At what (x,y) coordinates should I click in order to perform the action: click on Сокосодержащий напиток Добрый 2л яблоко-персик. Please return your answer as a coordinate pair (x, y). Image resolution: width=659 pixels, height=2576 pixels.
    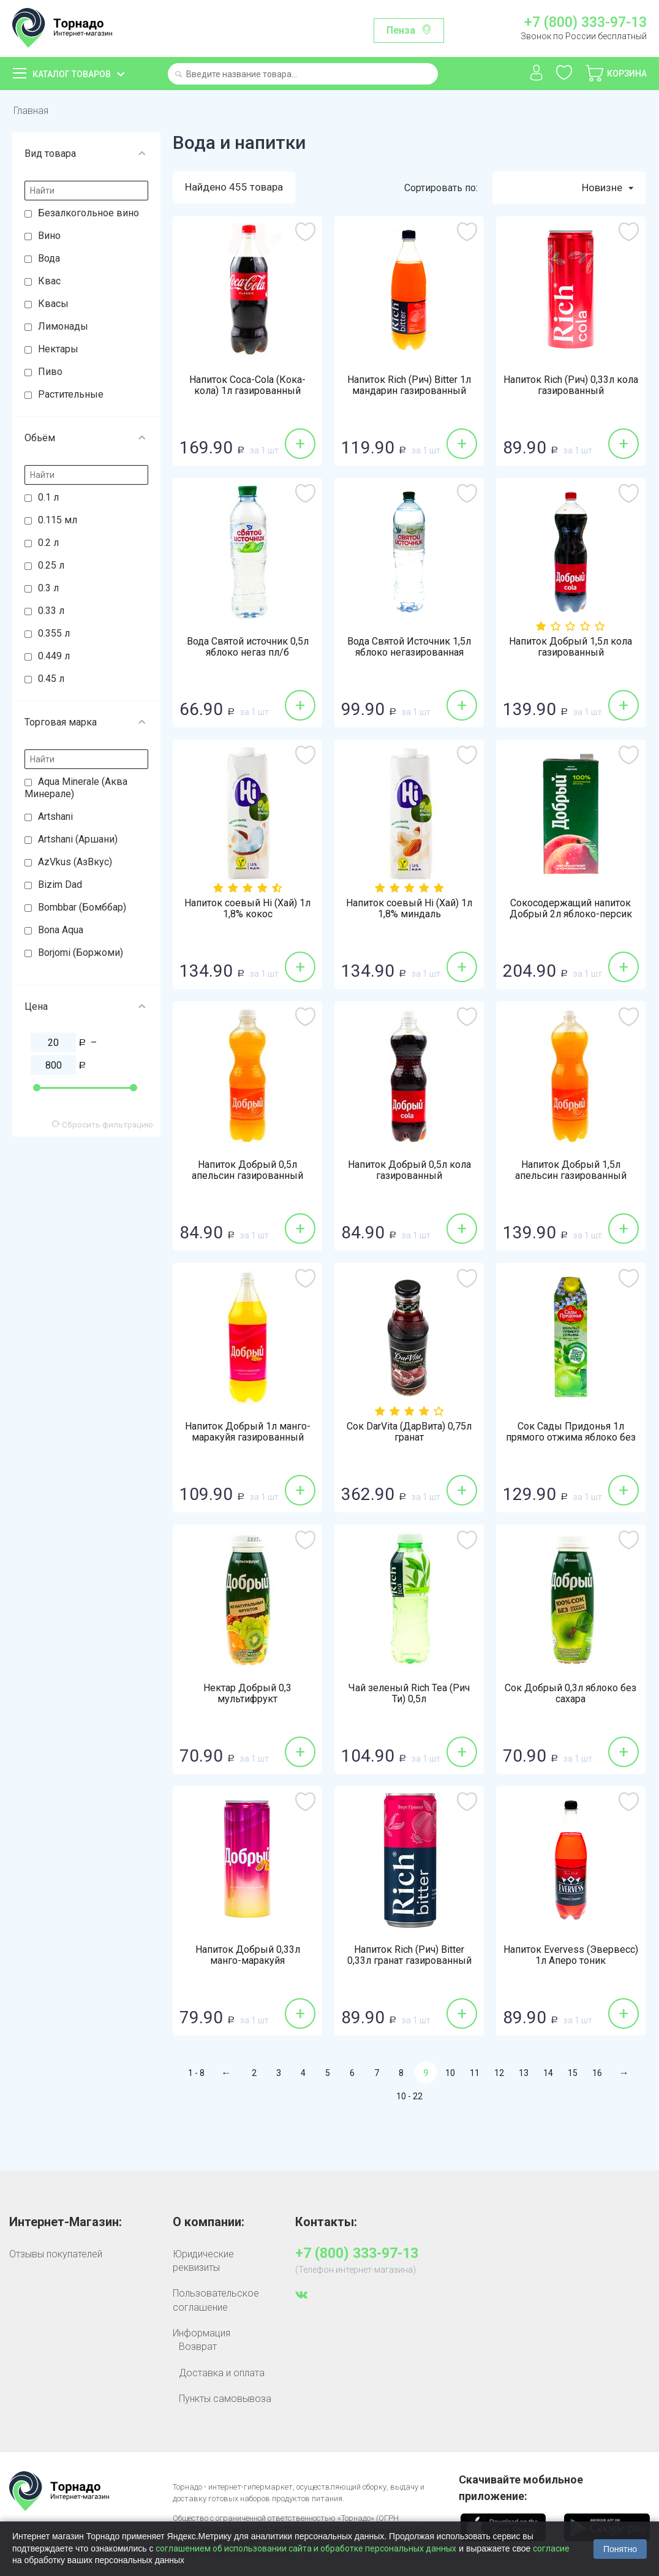
    Looking at the image, I should click on (571, 909).